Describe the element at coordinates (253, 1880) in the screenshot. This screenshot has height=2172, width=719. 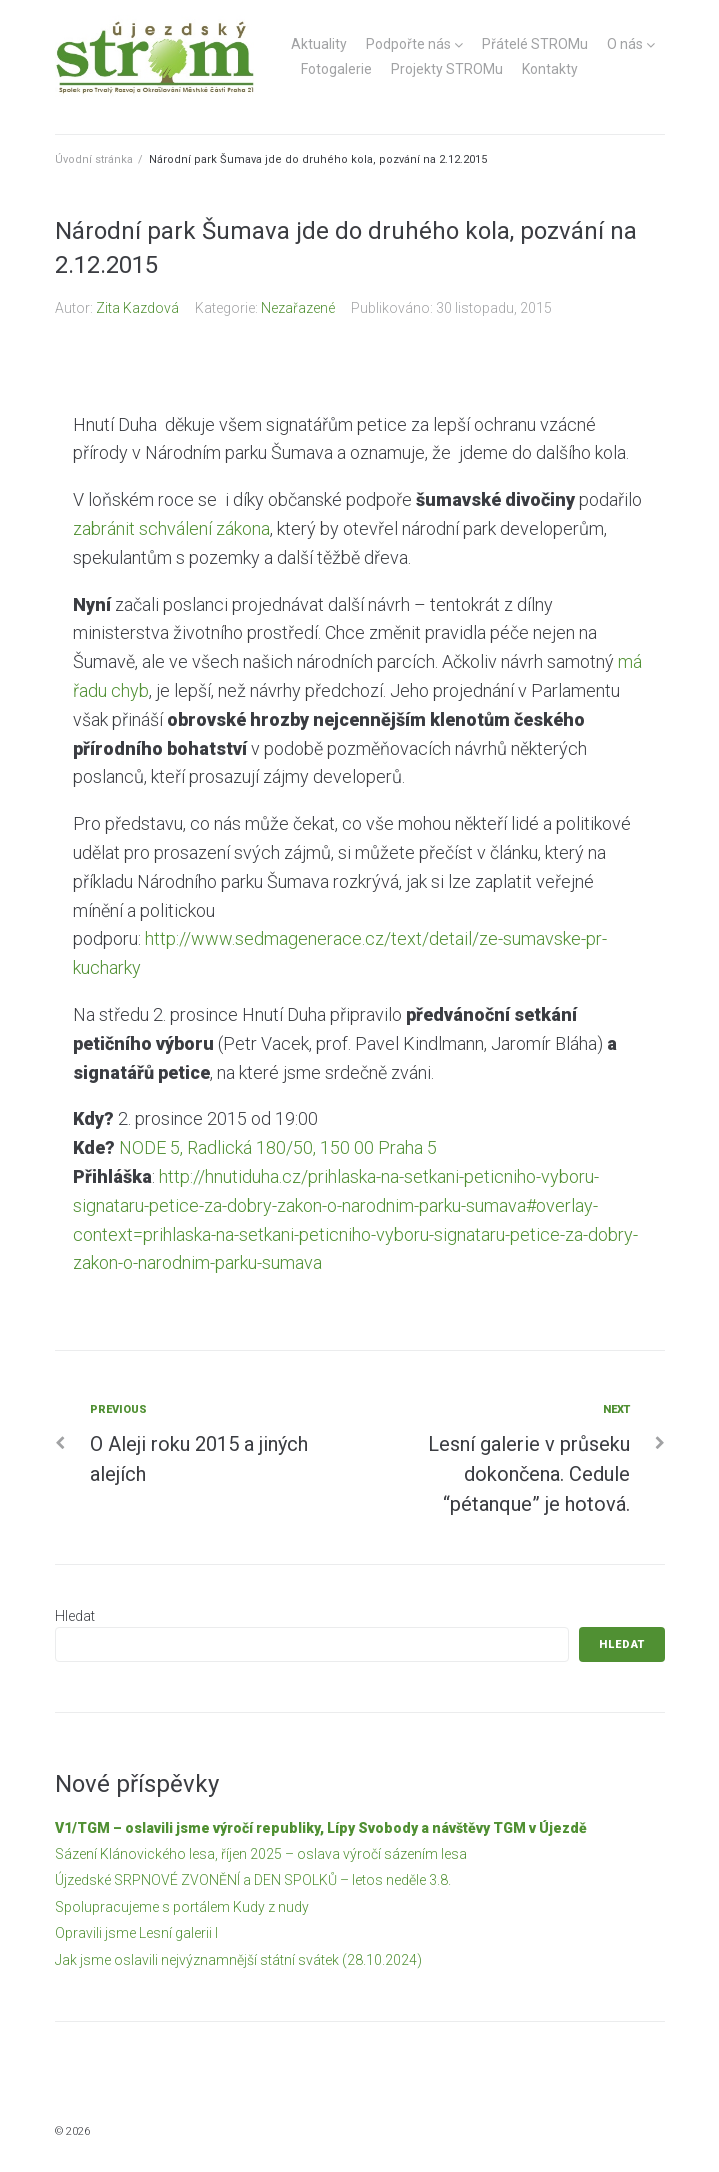
I see `Újzedské SRPNOVÉ ZVONĚNÍ a DEN SPOLKŮ – letos neděle 3.8.` at that location.